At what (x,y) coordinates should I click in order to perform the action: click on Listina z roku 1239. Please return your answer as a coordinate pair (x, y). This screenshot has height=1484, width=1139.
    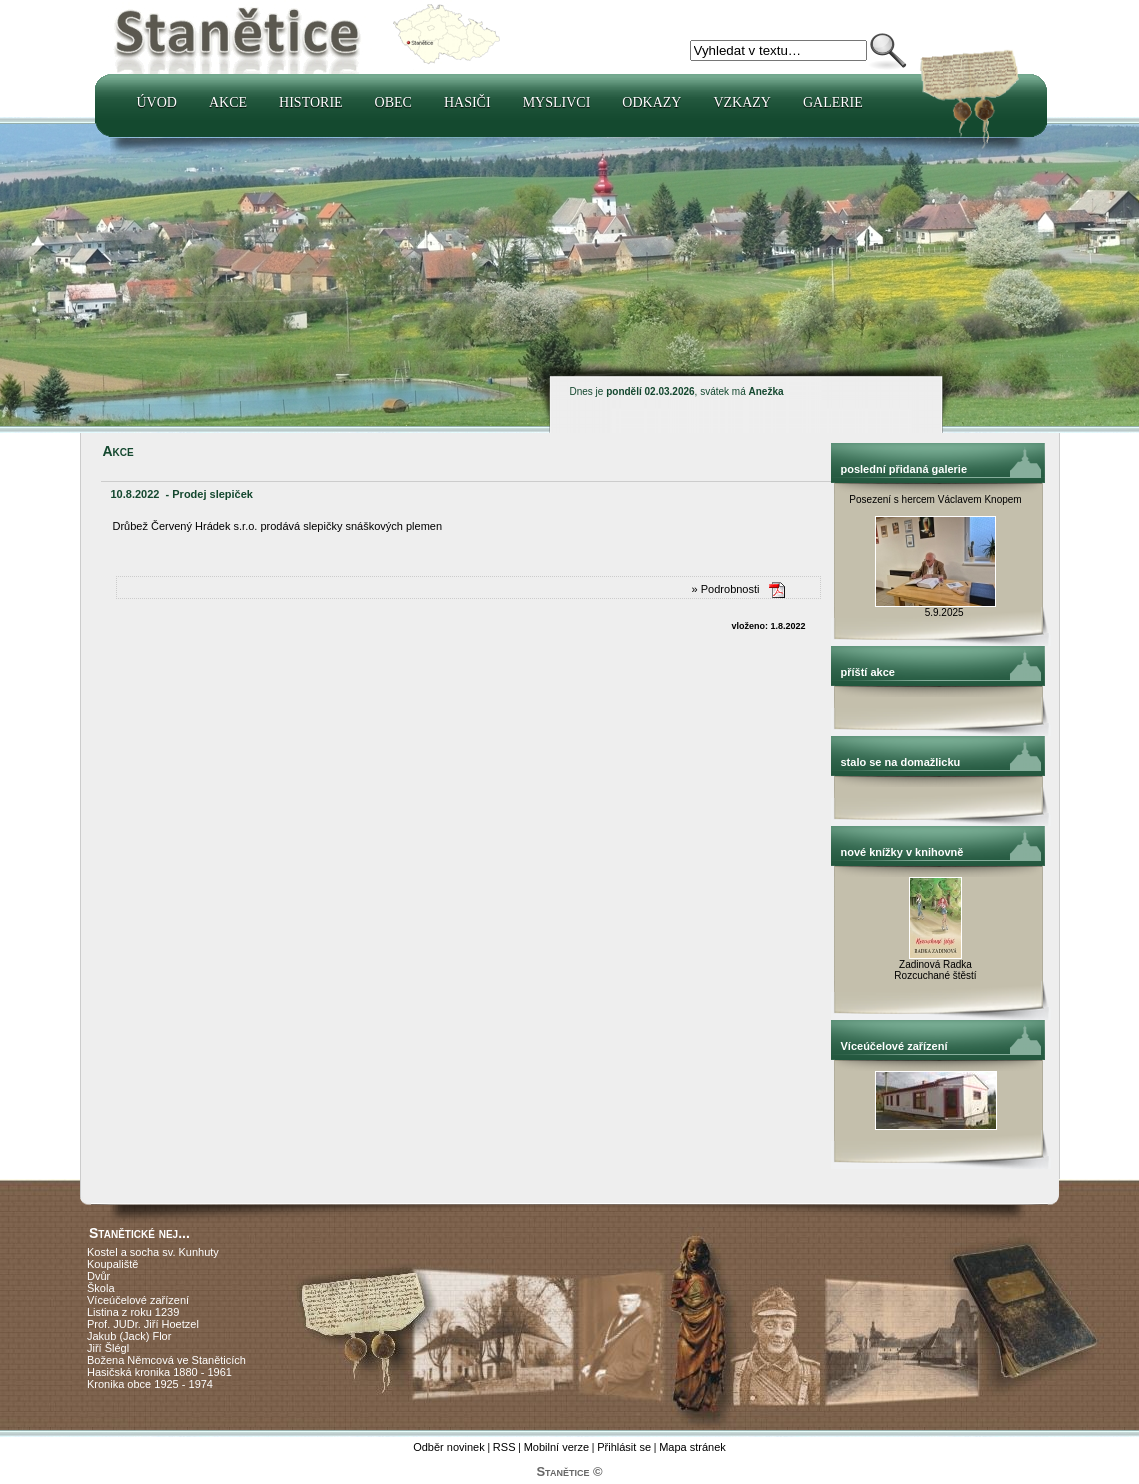
    Looking at the image, I should click on (133, 1312).